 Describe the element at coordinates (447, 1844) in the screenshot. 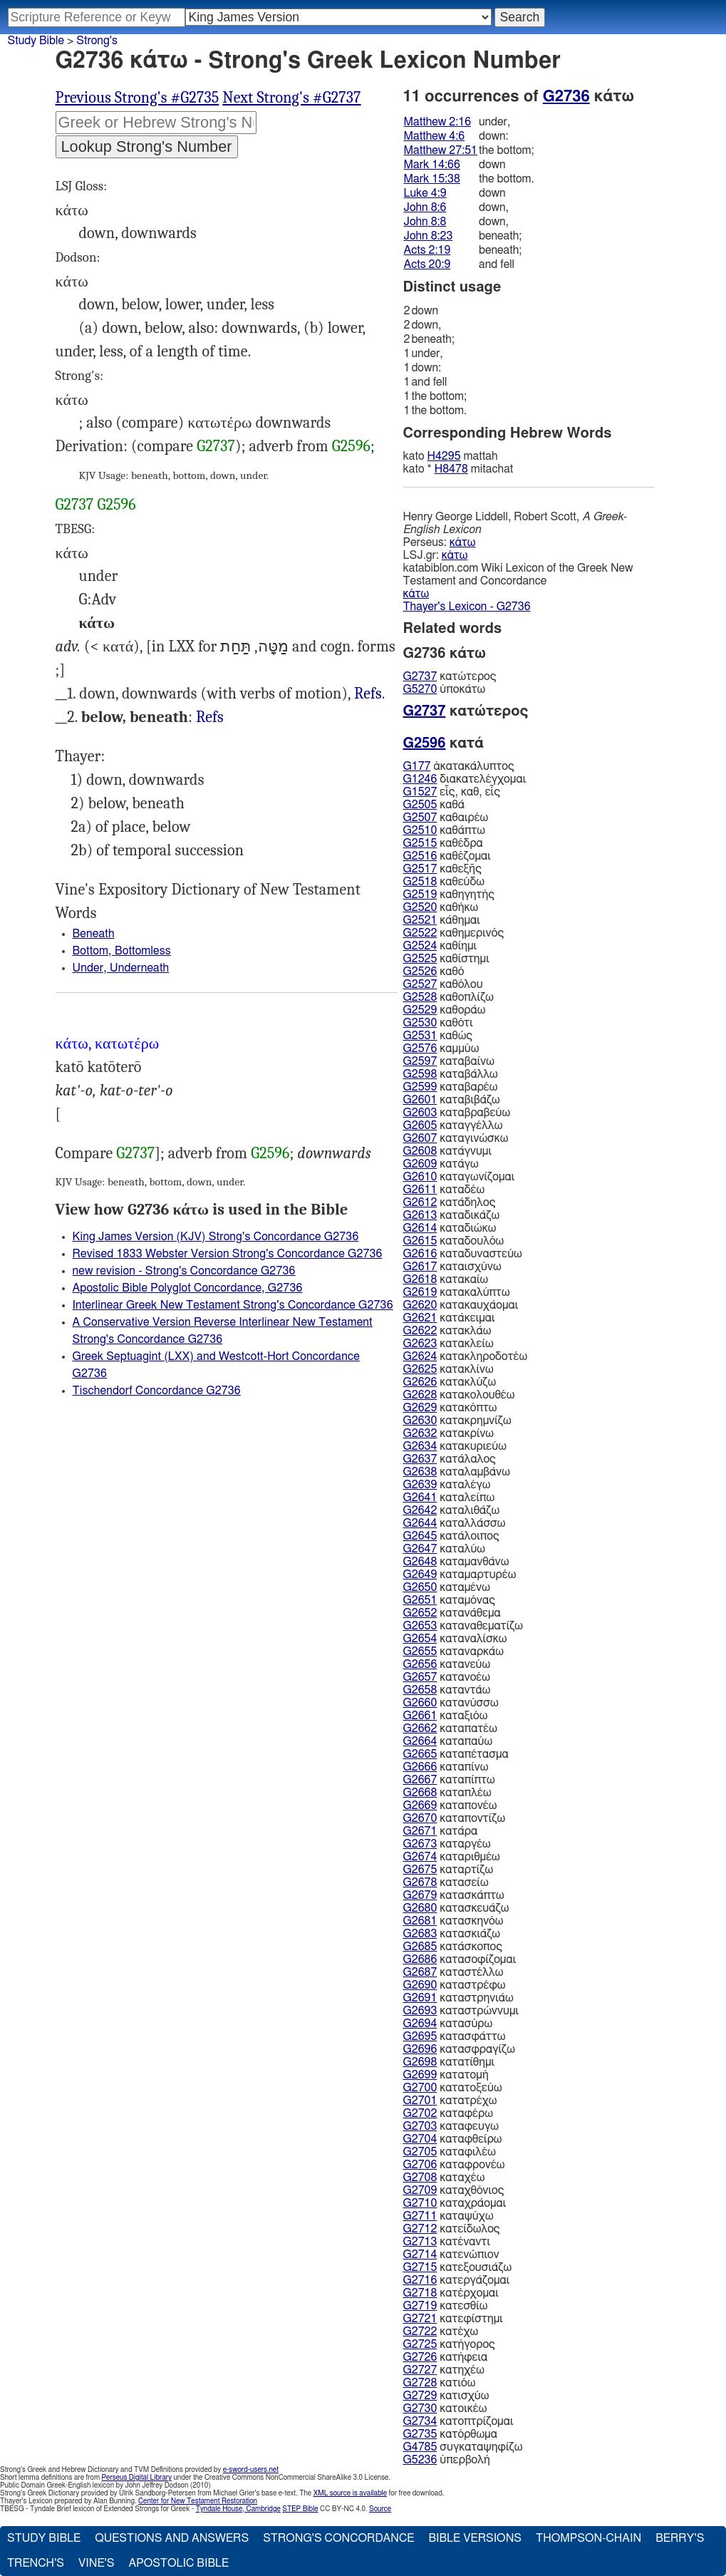

I see `καταργέω` at that location.